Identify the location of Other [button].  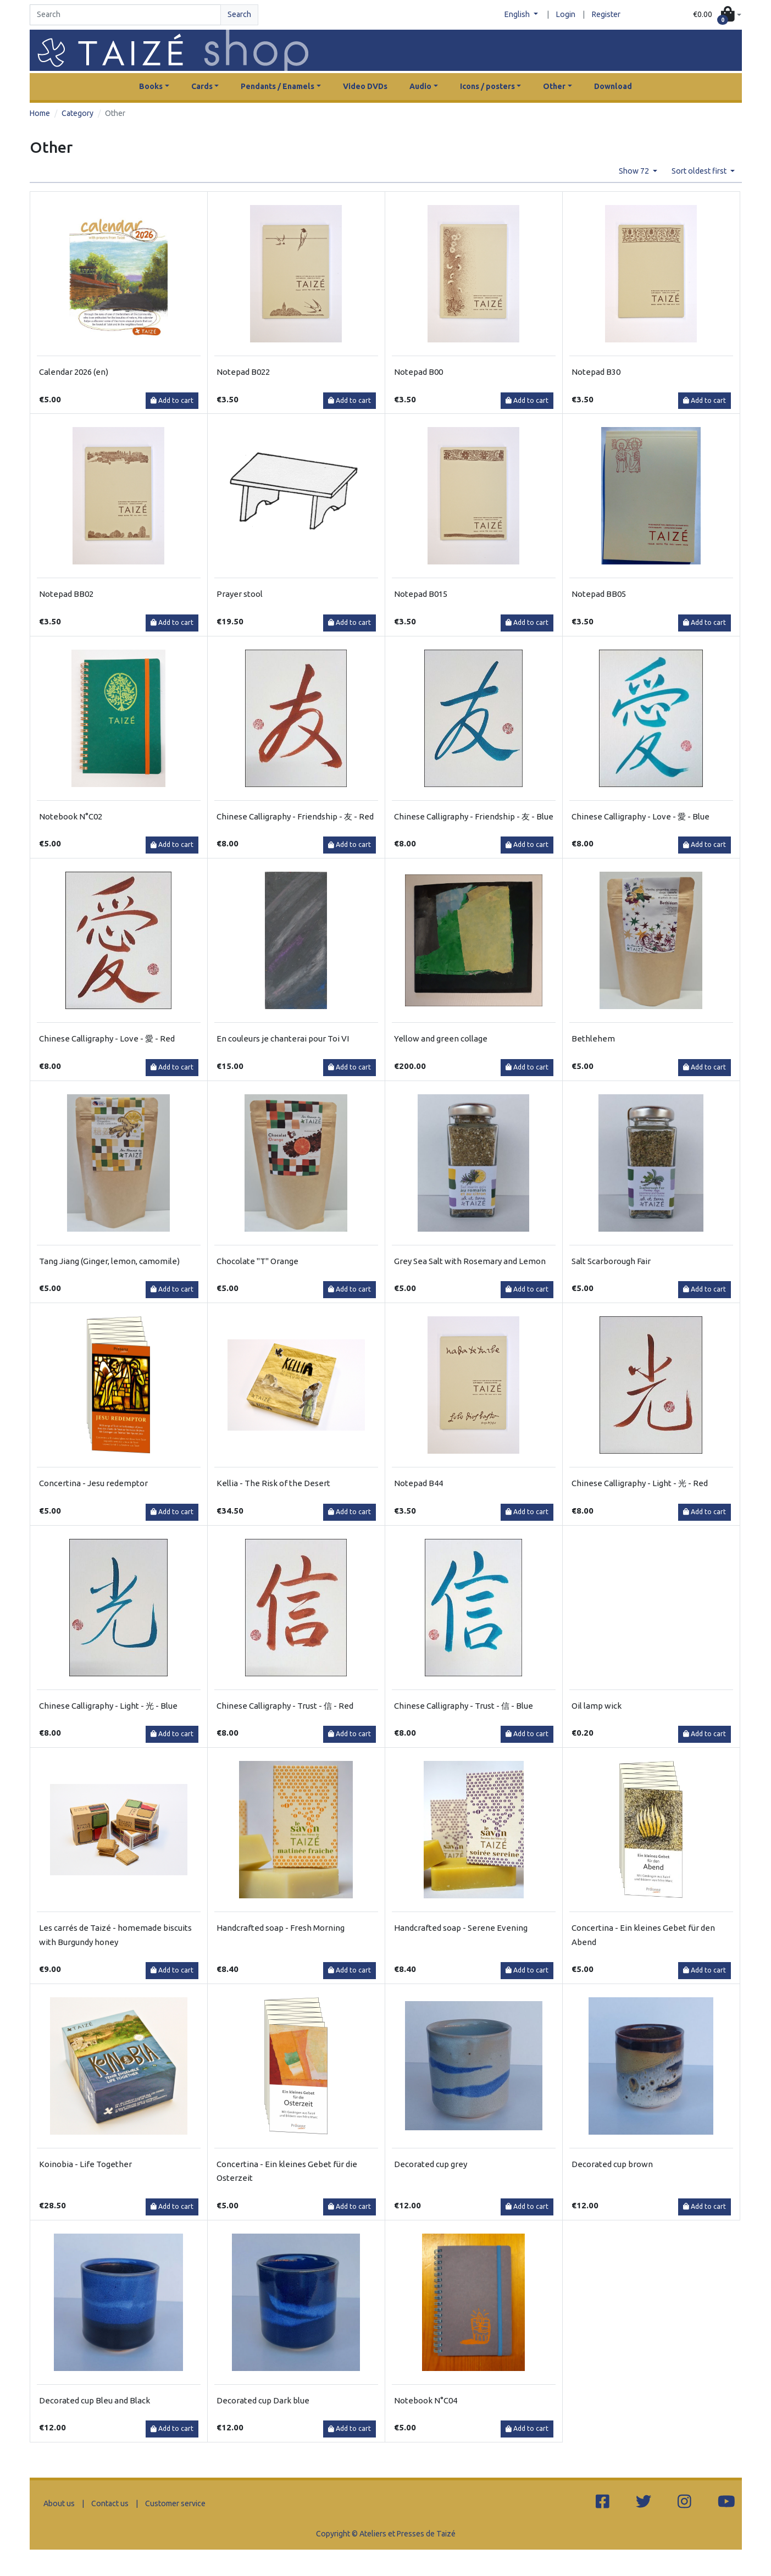
(554, 86).